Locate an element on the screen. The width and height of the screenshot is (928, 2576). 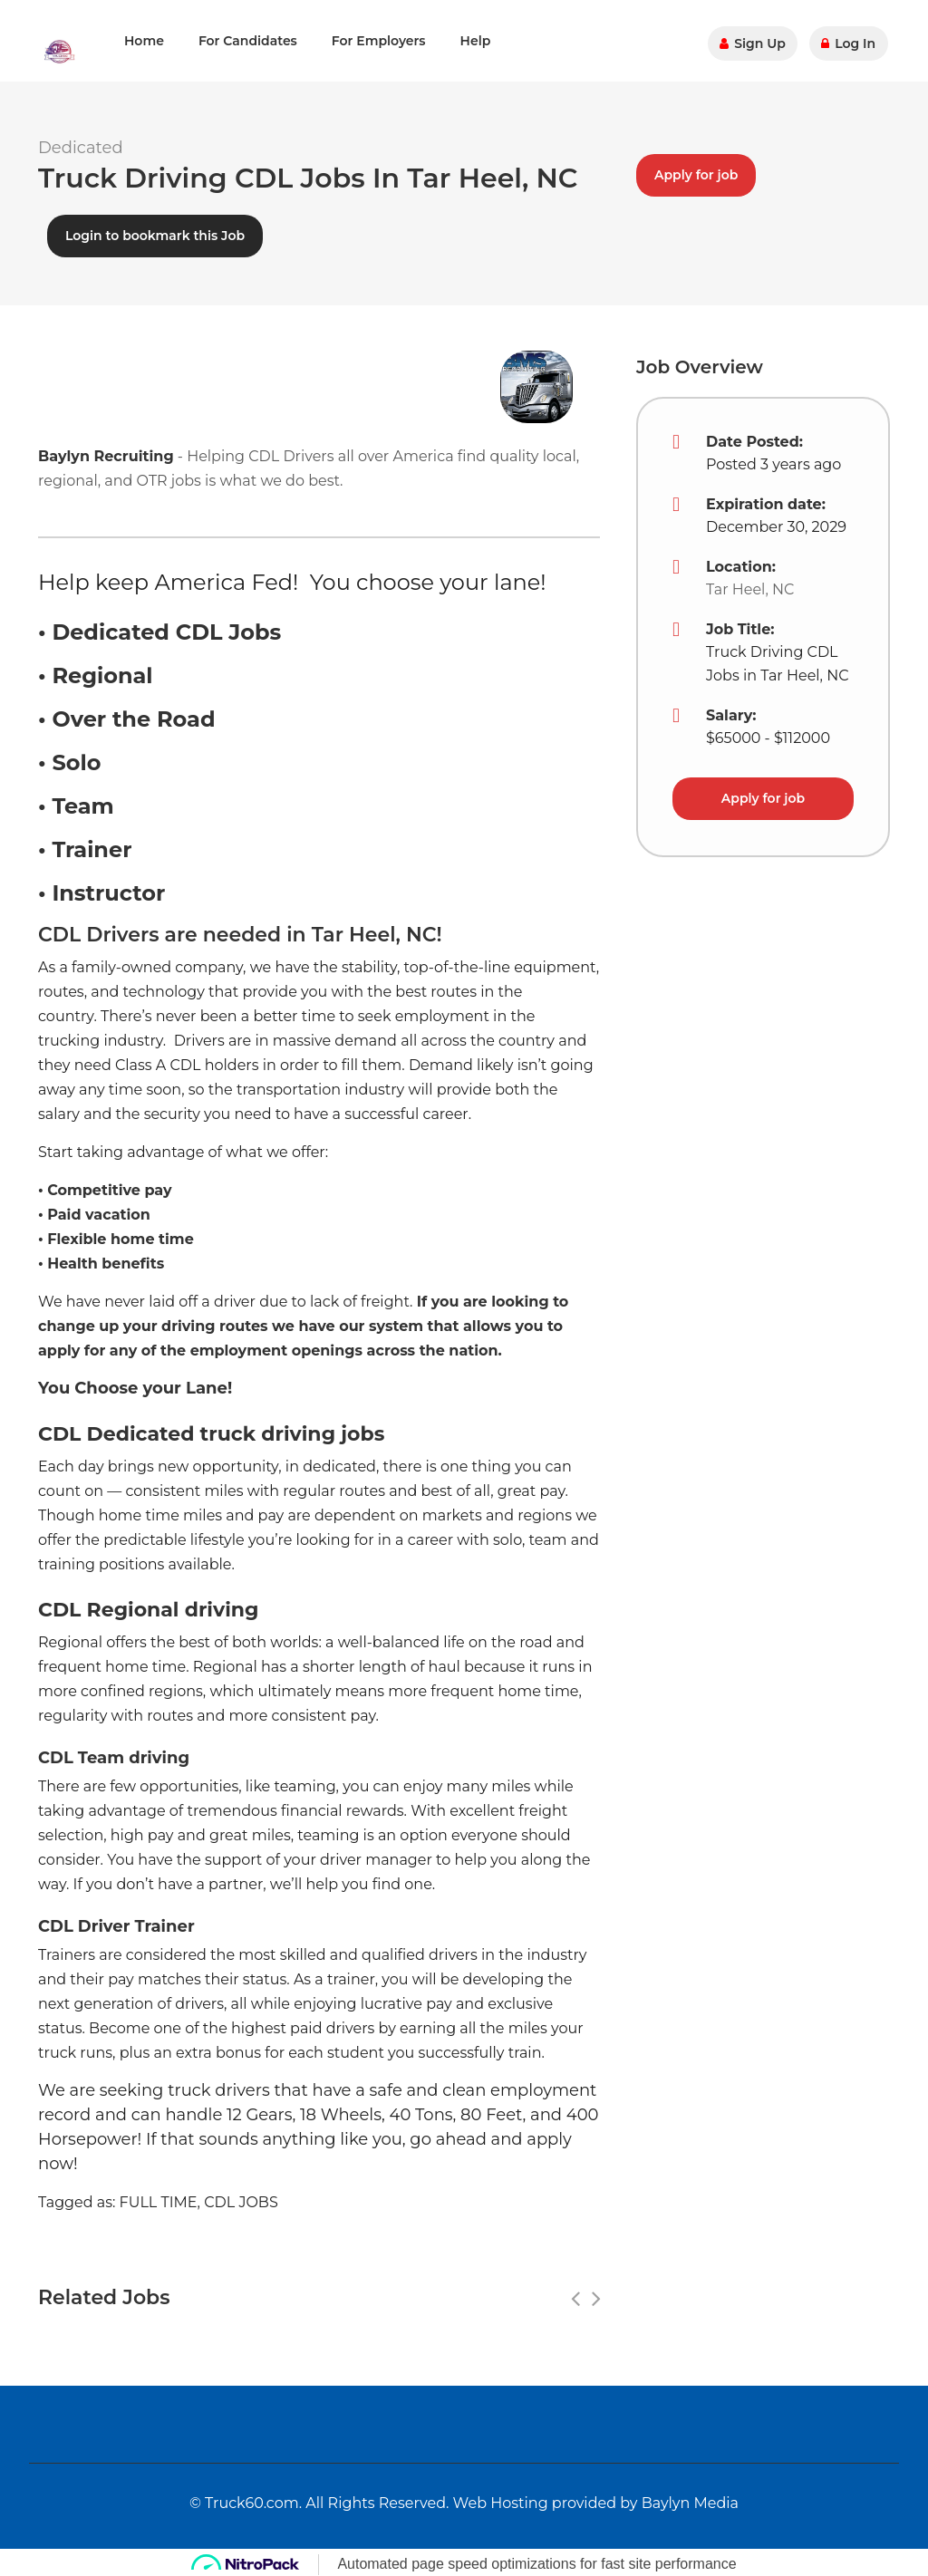
Apply for job is located at coordinates (696, 170).